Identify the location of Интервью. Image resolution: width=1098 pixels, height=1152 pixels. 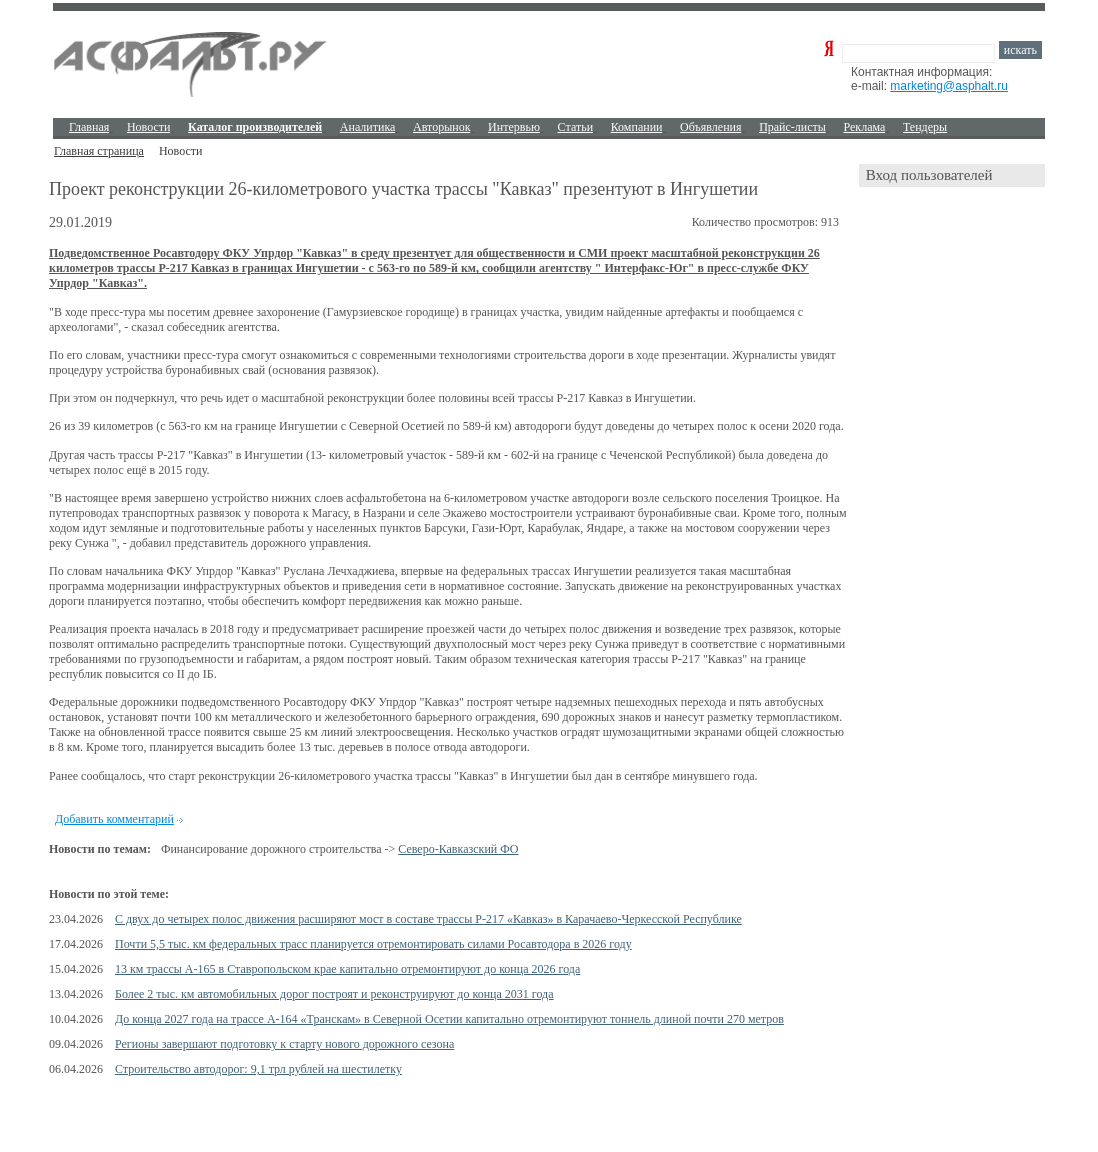
(514, 127).